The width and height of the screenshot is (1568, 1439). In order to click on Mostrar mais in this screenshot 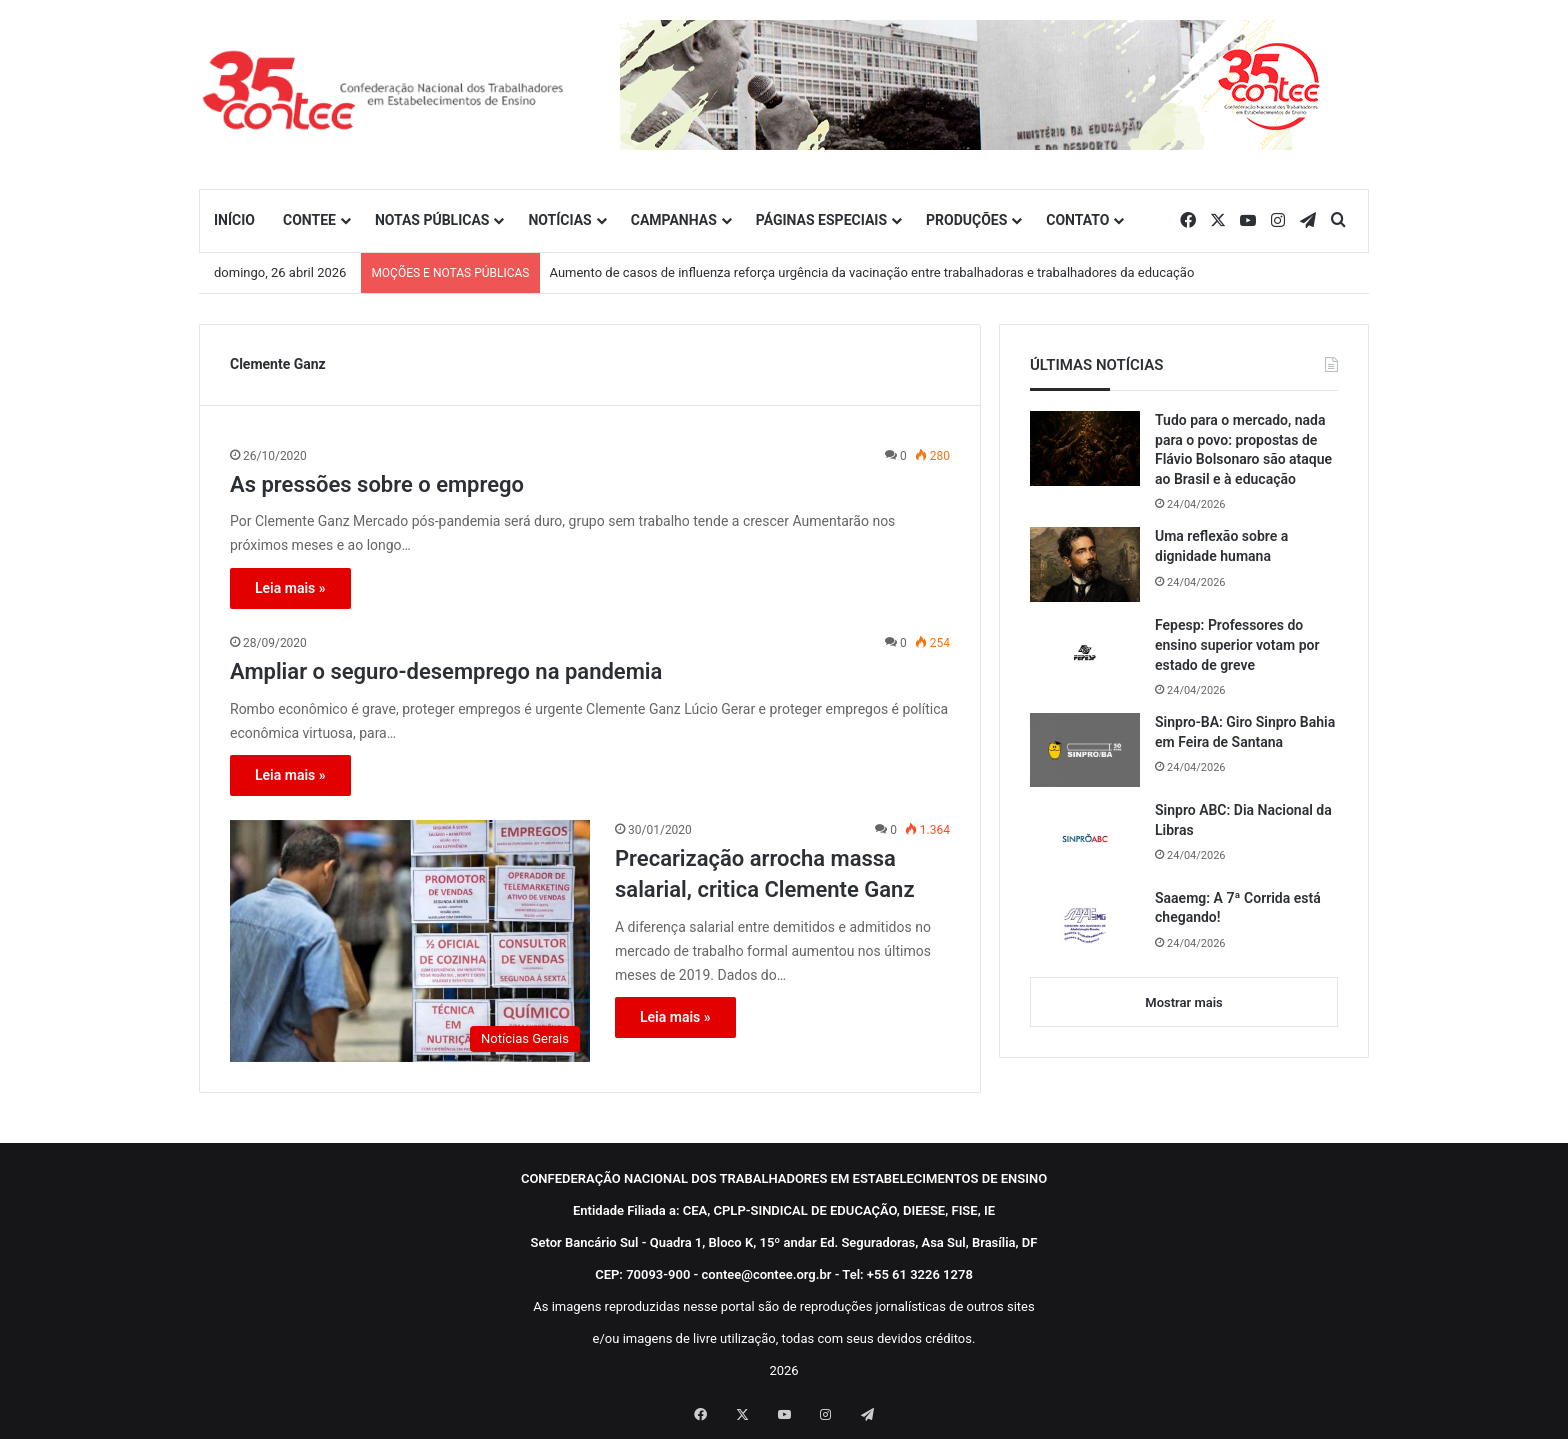, I will do `click(1183, 1002)`.